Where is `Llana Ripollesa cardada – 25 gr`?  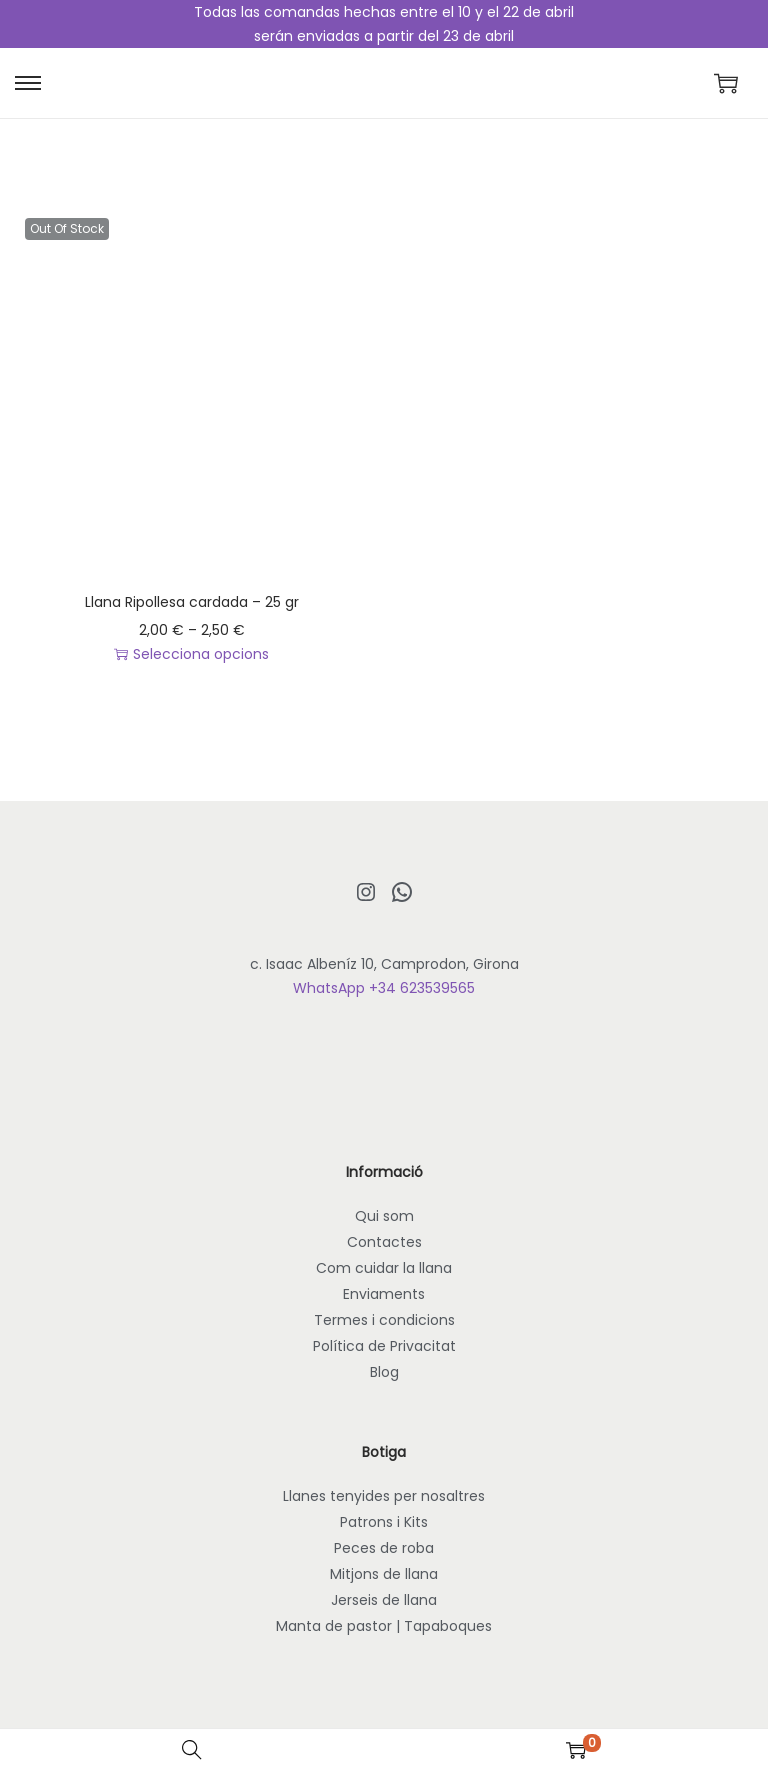 Llana Ripollesa cardada – 25 gr is located at coordinates (192, 602).